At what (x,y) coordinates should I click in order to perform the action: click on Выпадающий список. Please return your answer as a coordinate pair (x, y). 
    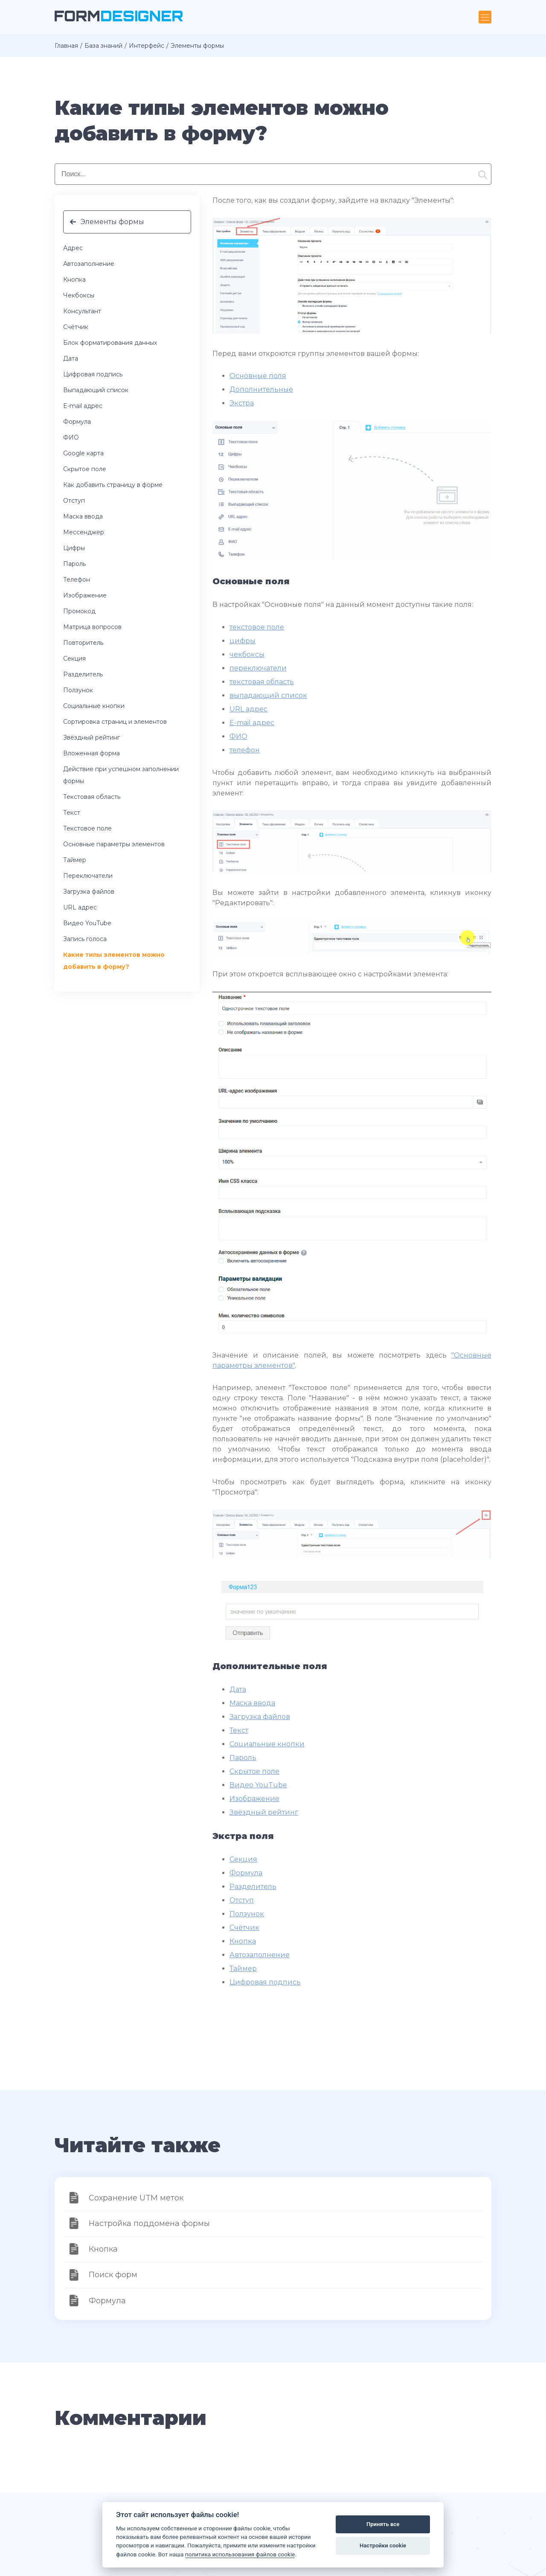
    Looking at the image, I should click on (95, 390).